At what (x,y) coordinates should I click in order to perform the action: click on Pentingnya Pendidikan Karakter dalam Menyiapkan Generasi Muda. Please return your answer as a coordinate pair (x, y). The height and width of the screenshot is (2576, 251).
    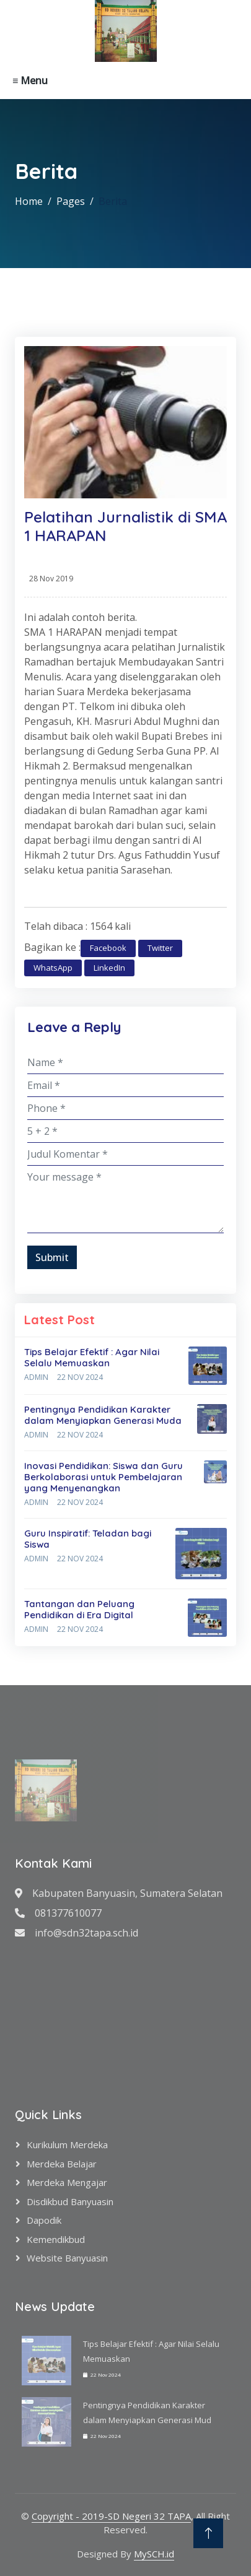
    Looking at the image, I should click on (103, 1414).